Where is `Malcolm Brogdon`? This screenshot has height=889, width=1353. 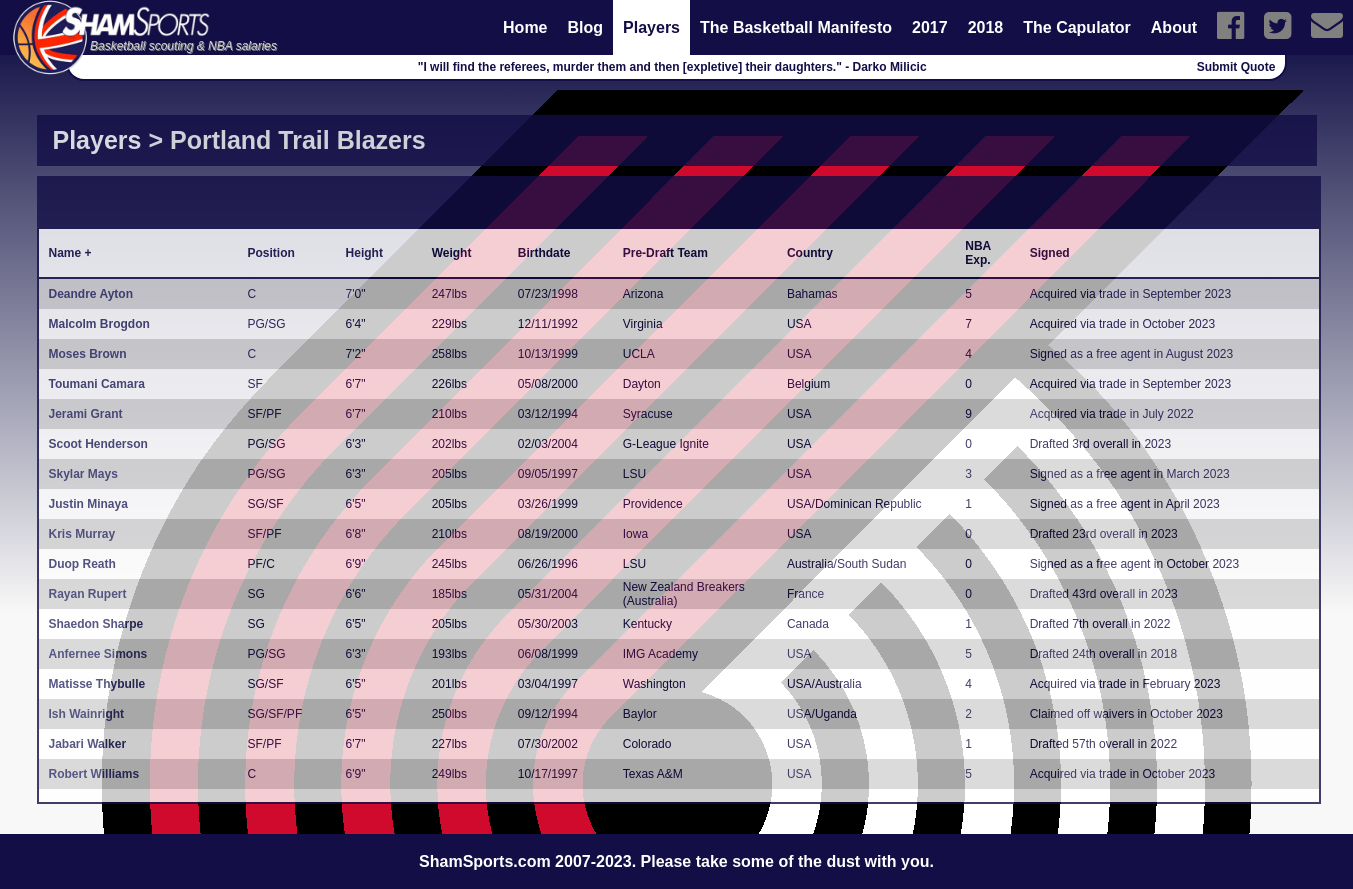
Malcolm Brogdon is located at coordinates (99, 324).